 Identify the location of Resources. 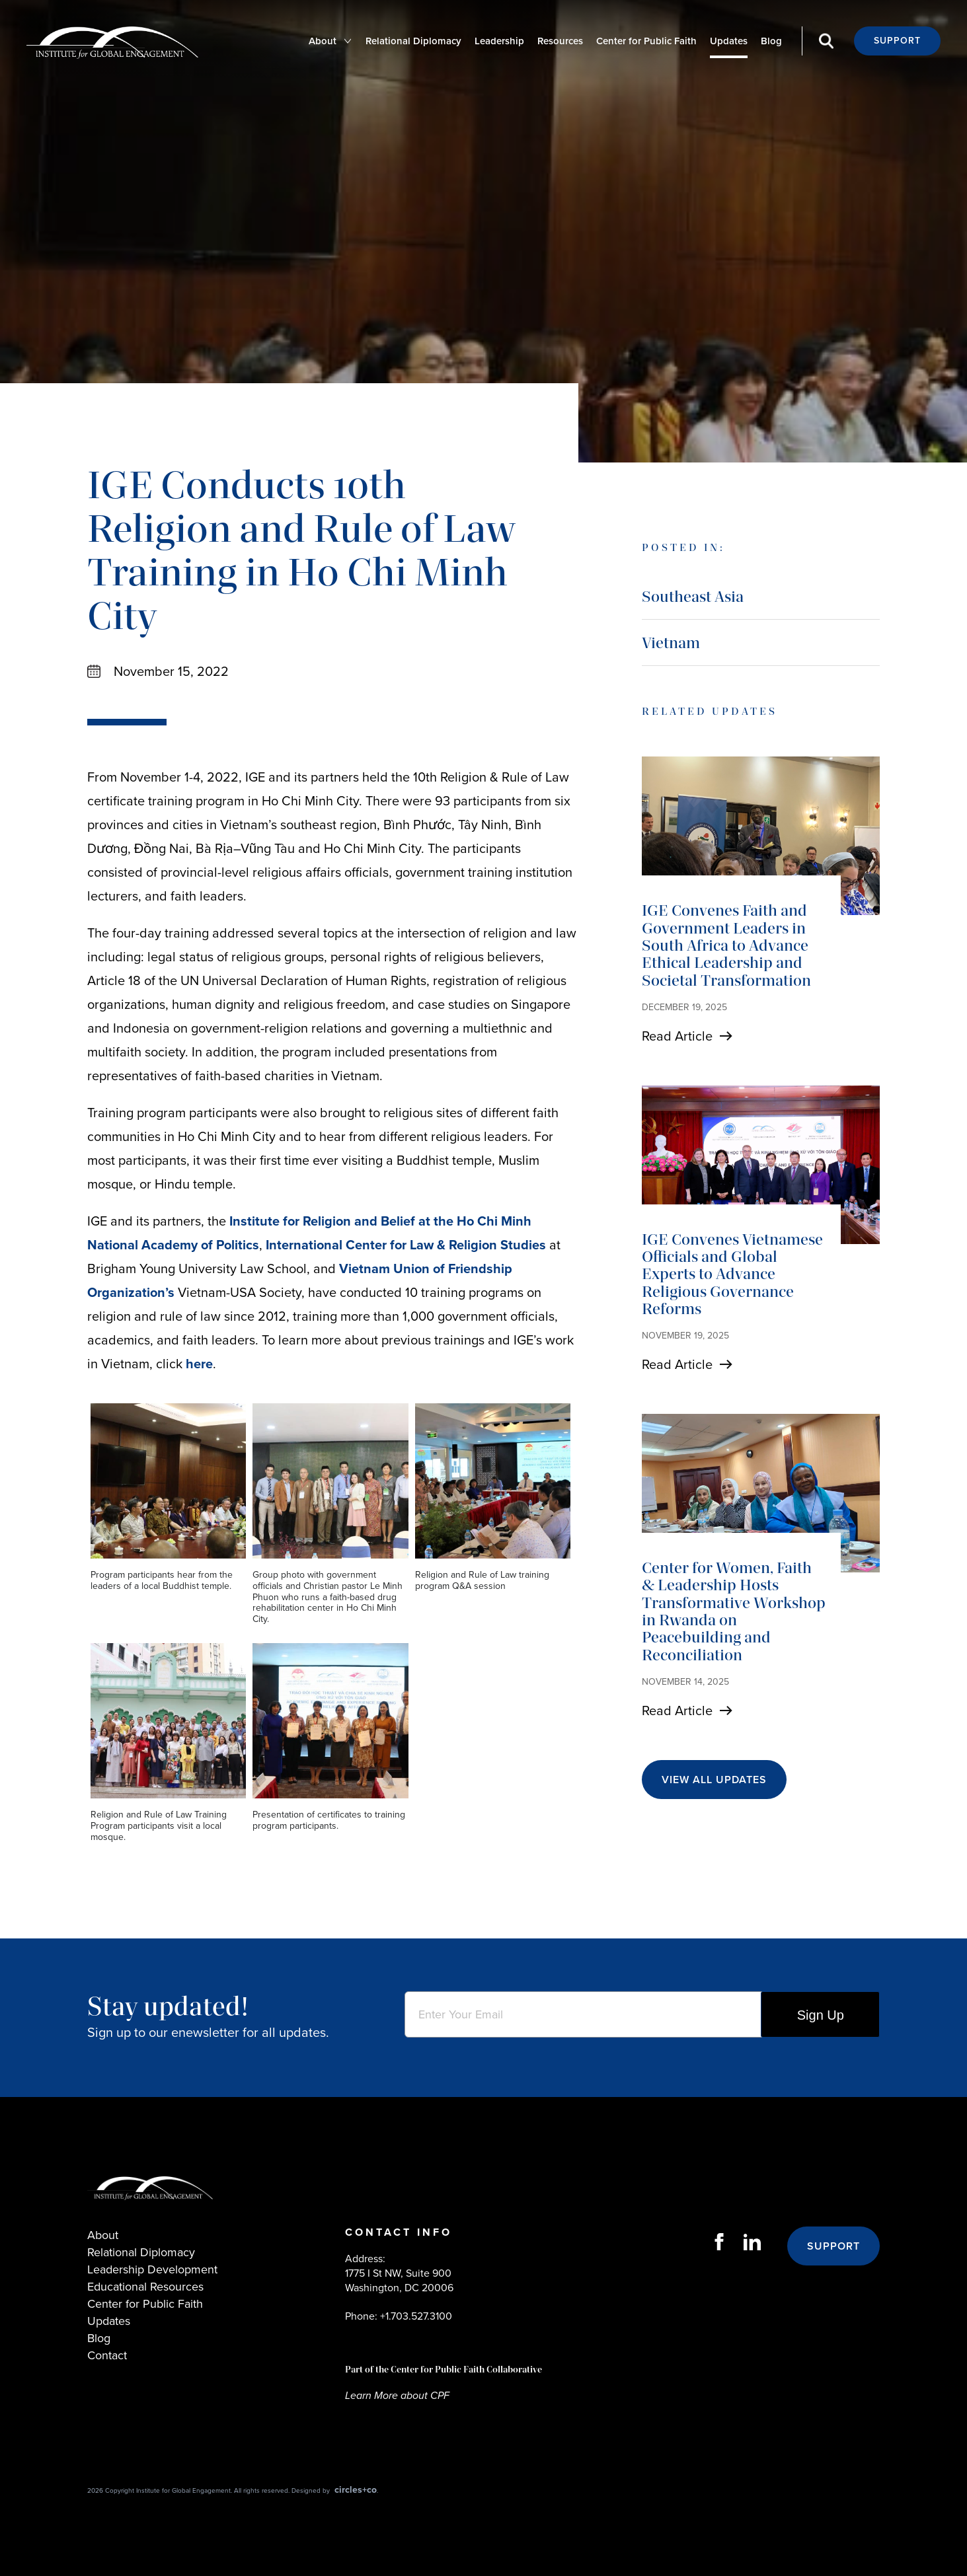
(560, 41).